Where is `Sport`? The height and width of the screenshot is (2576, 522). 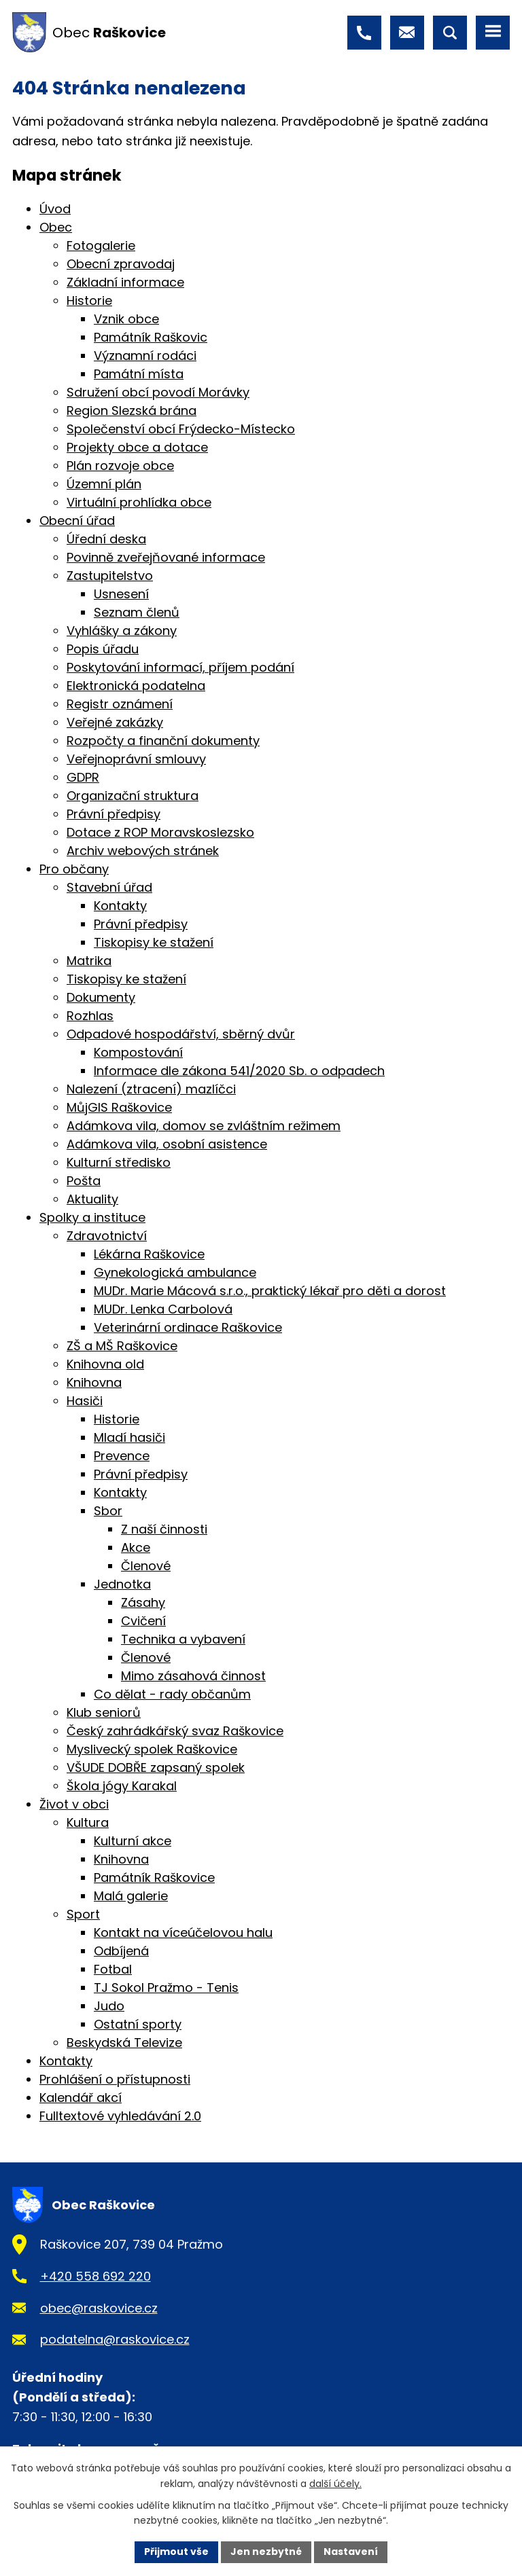
Sport is located at coordinates (83, 1914).